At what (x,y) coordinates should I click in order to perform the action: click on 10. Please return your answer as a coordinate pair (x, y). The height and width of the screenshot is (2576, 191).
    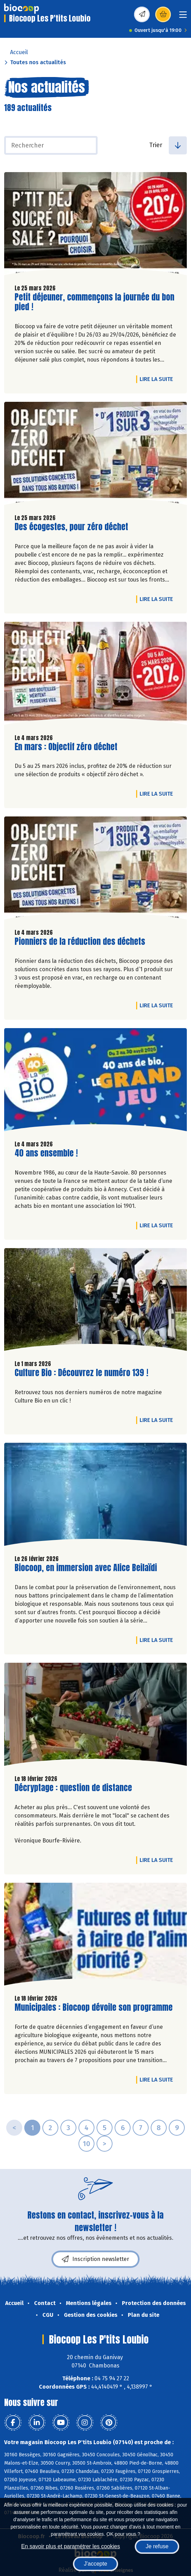
    Looking at the image, I should click on (86, 2143).